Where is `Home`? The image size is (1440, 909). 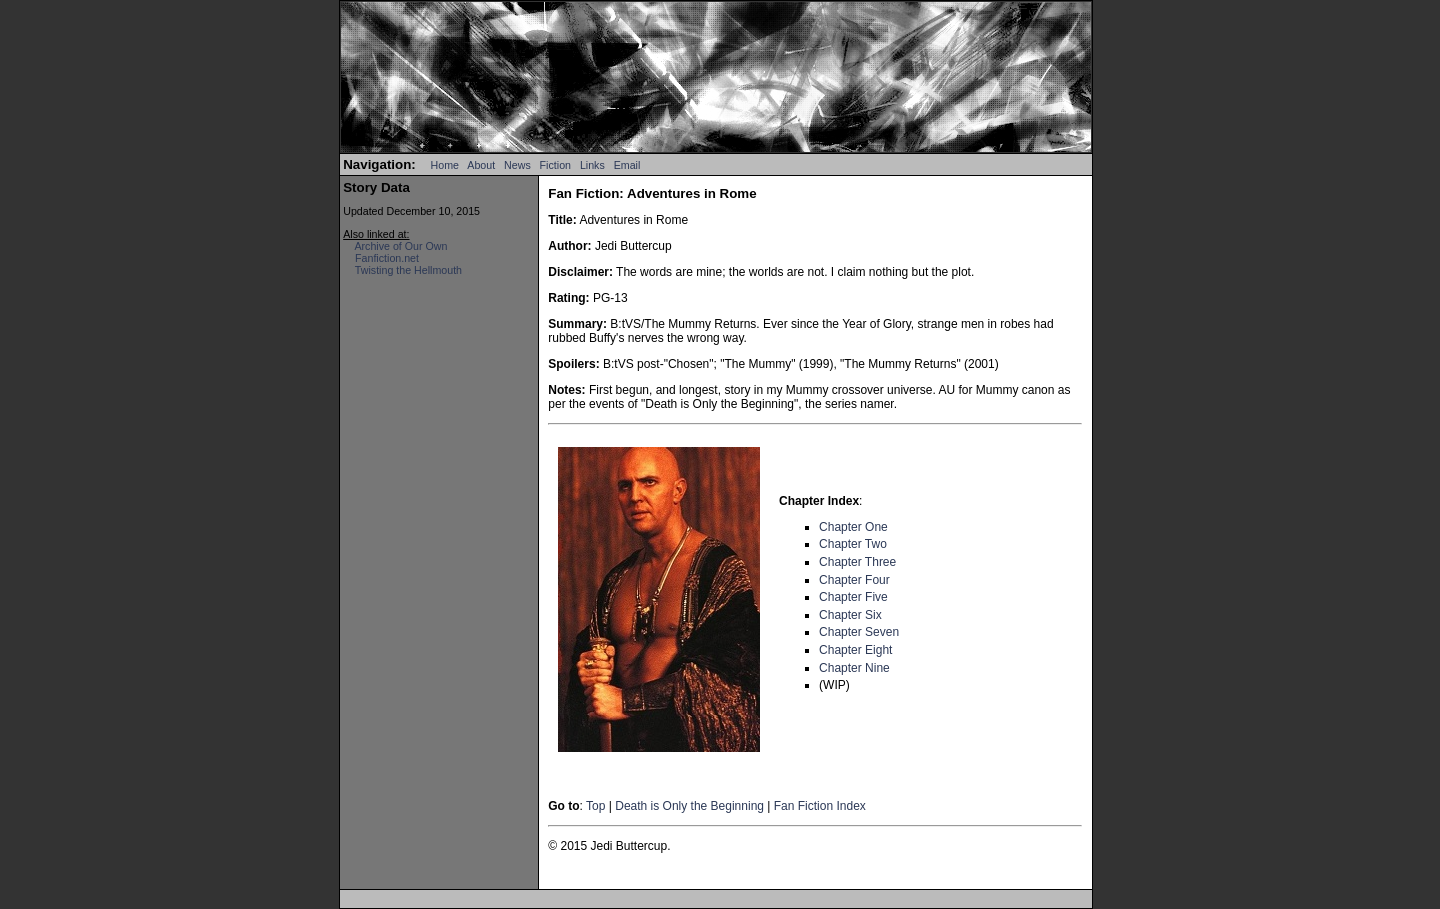 Home is located at coordinates (445, 165).